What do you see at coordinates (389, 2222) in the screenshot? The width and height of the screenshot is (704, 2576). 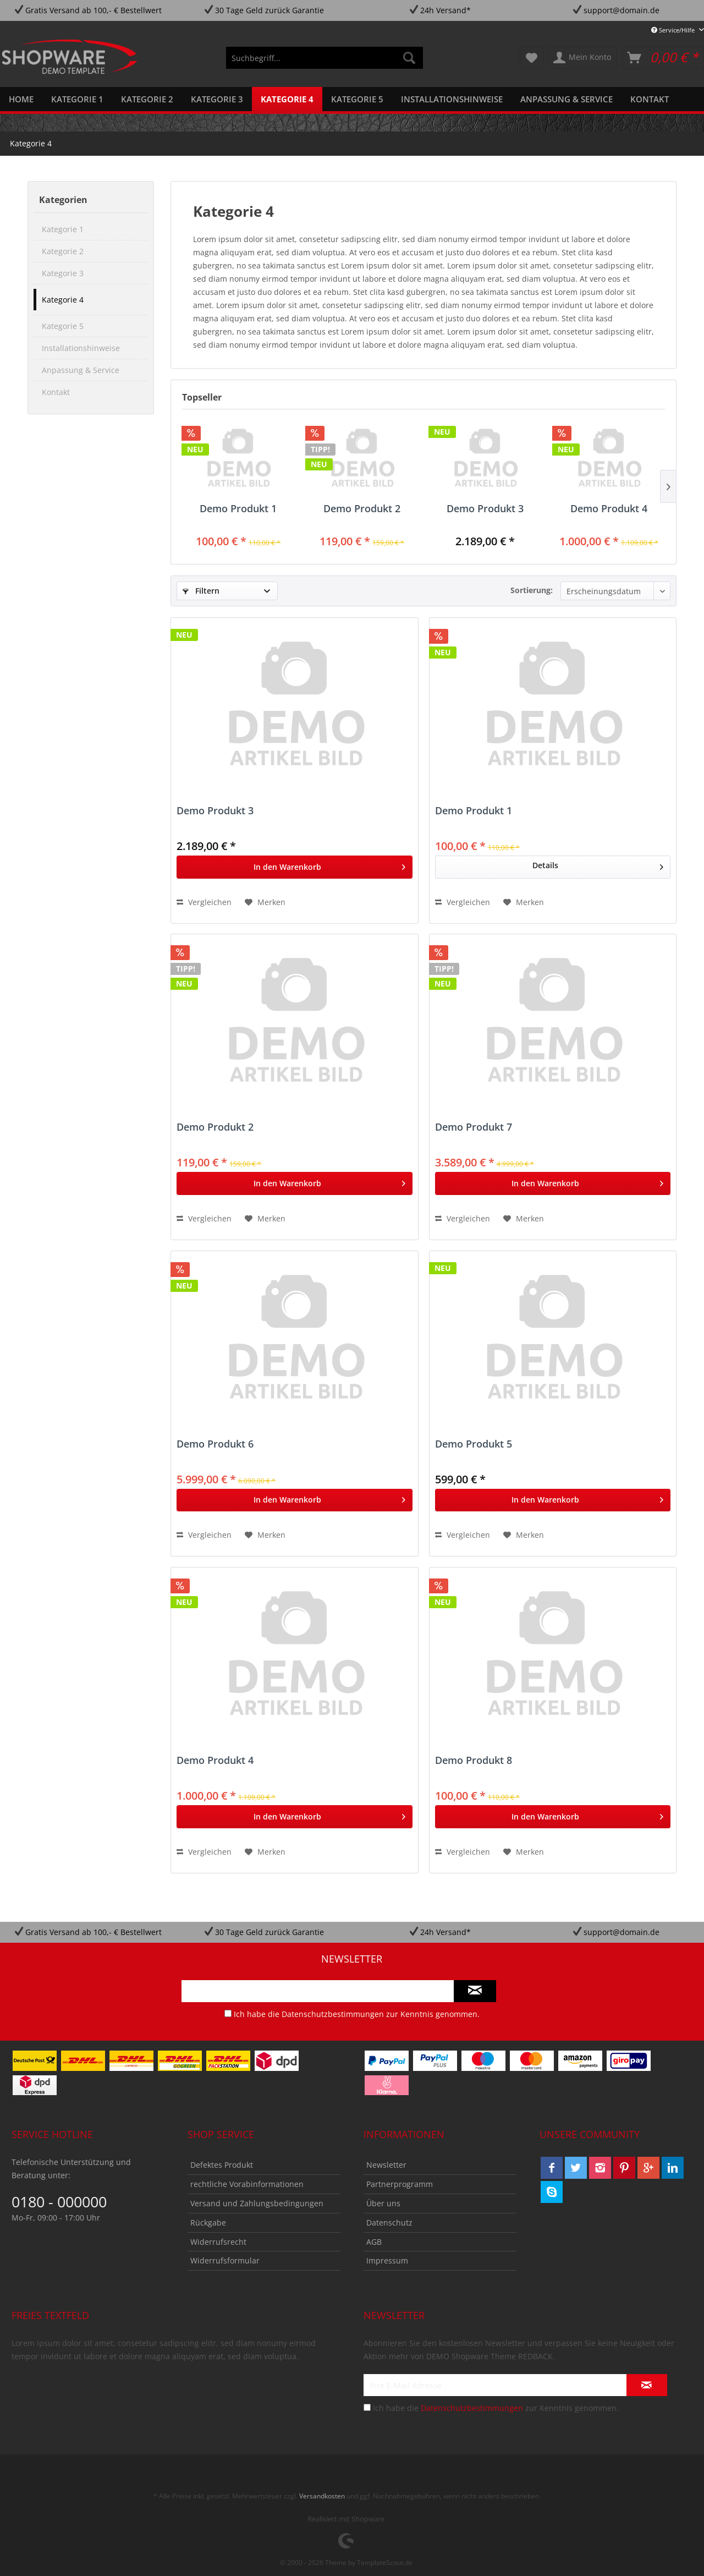 I see `Datenschutz` at bounding box center [389, 2222].